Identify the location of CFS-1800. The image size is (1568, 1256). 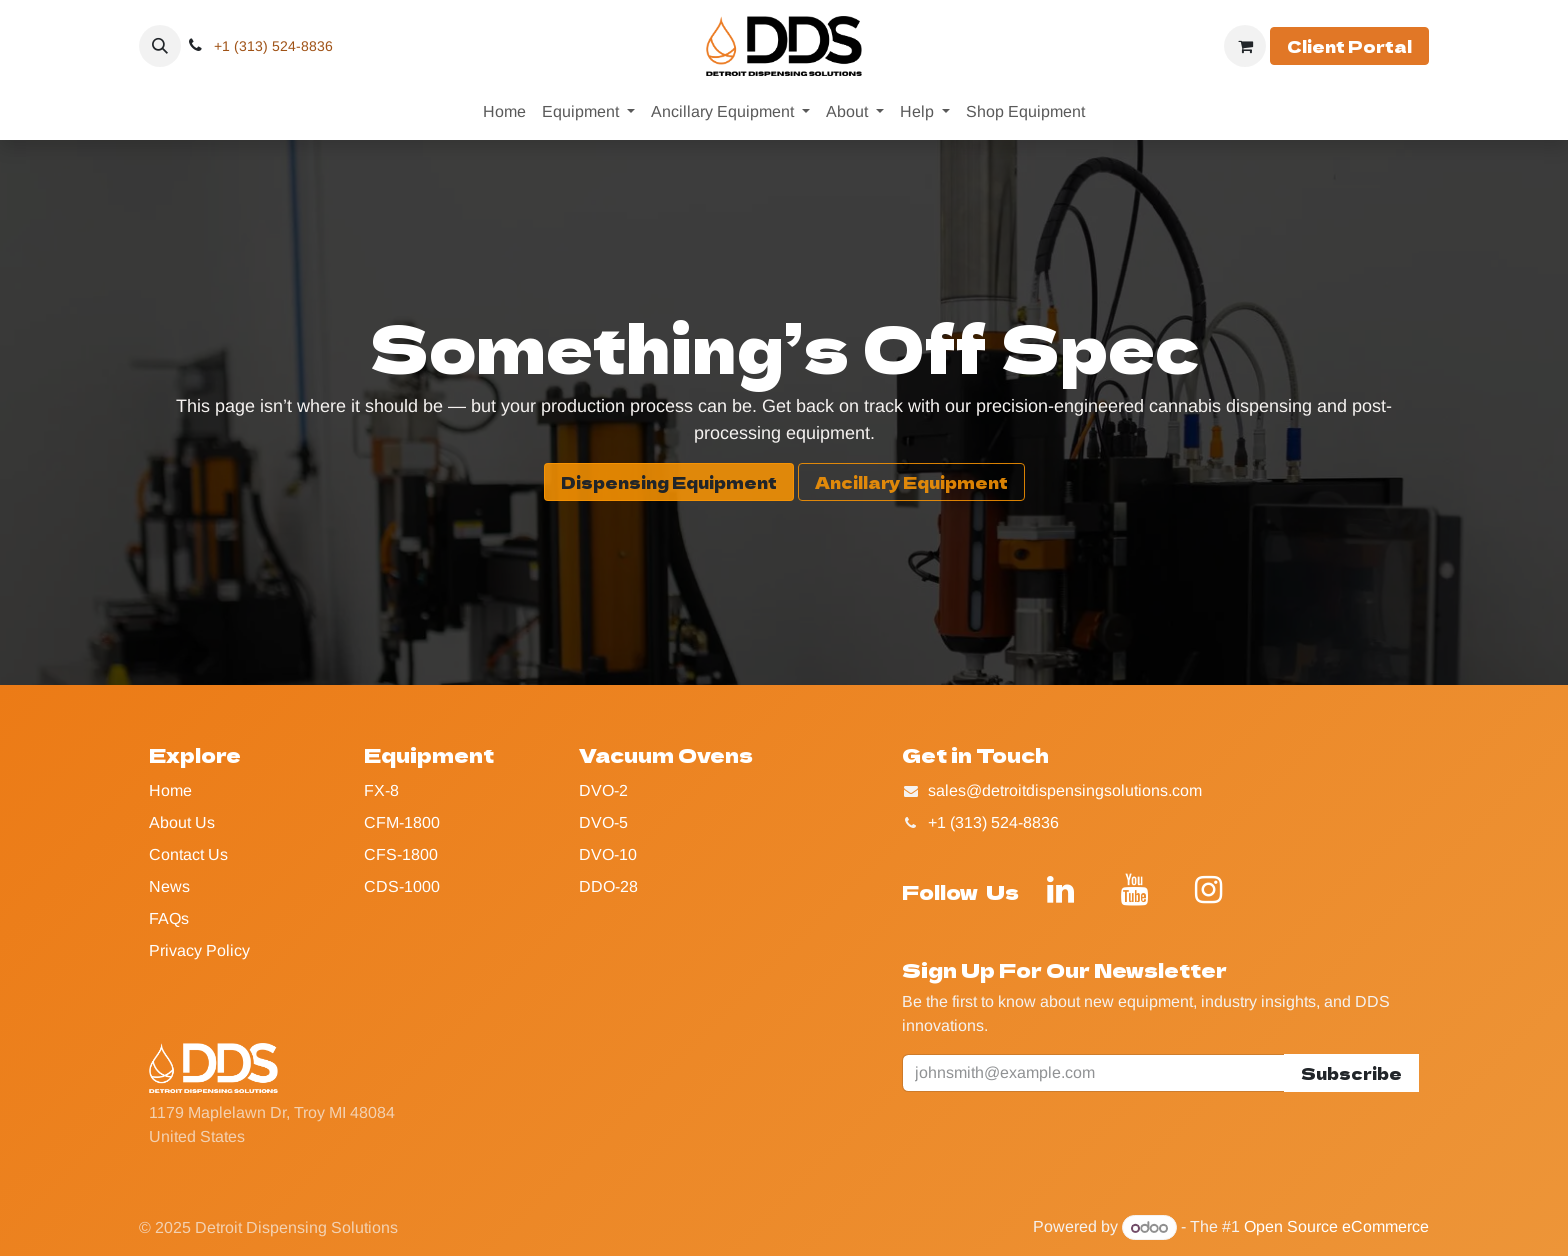
(401, 854).